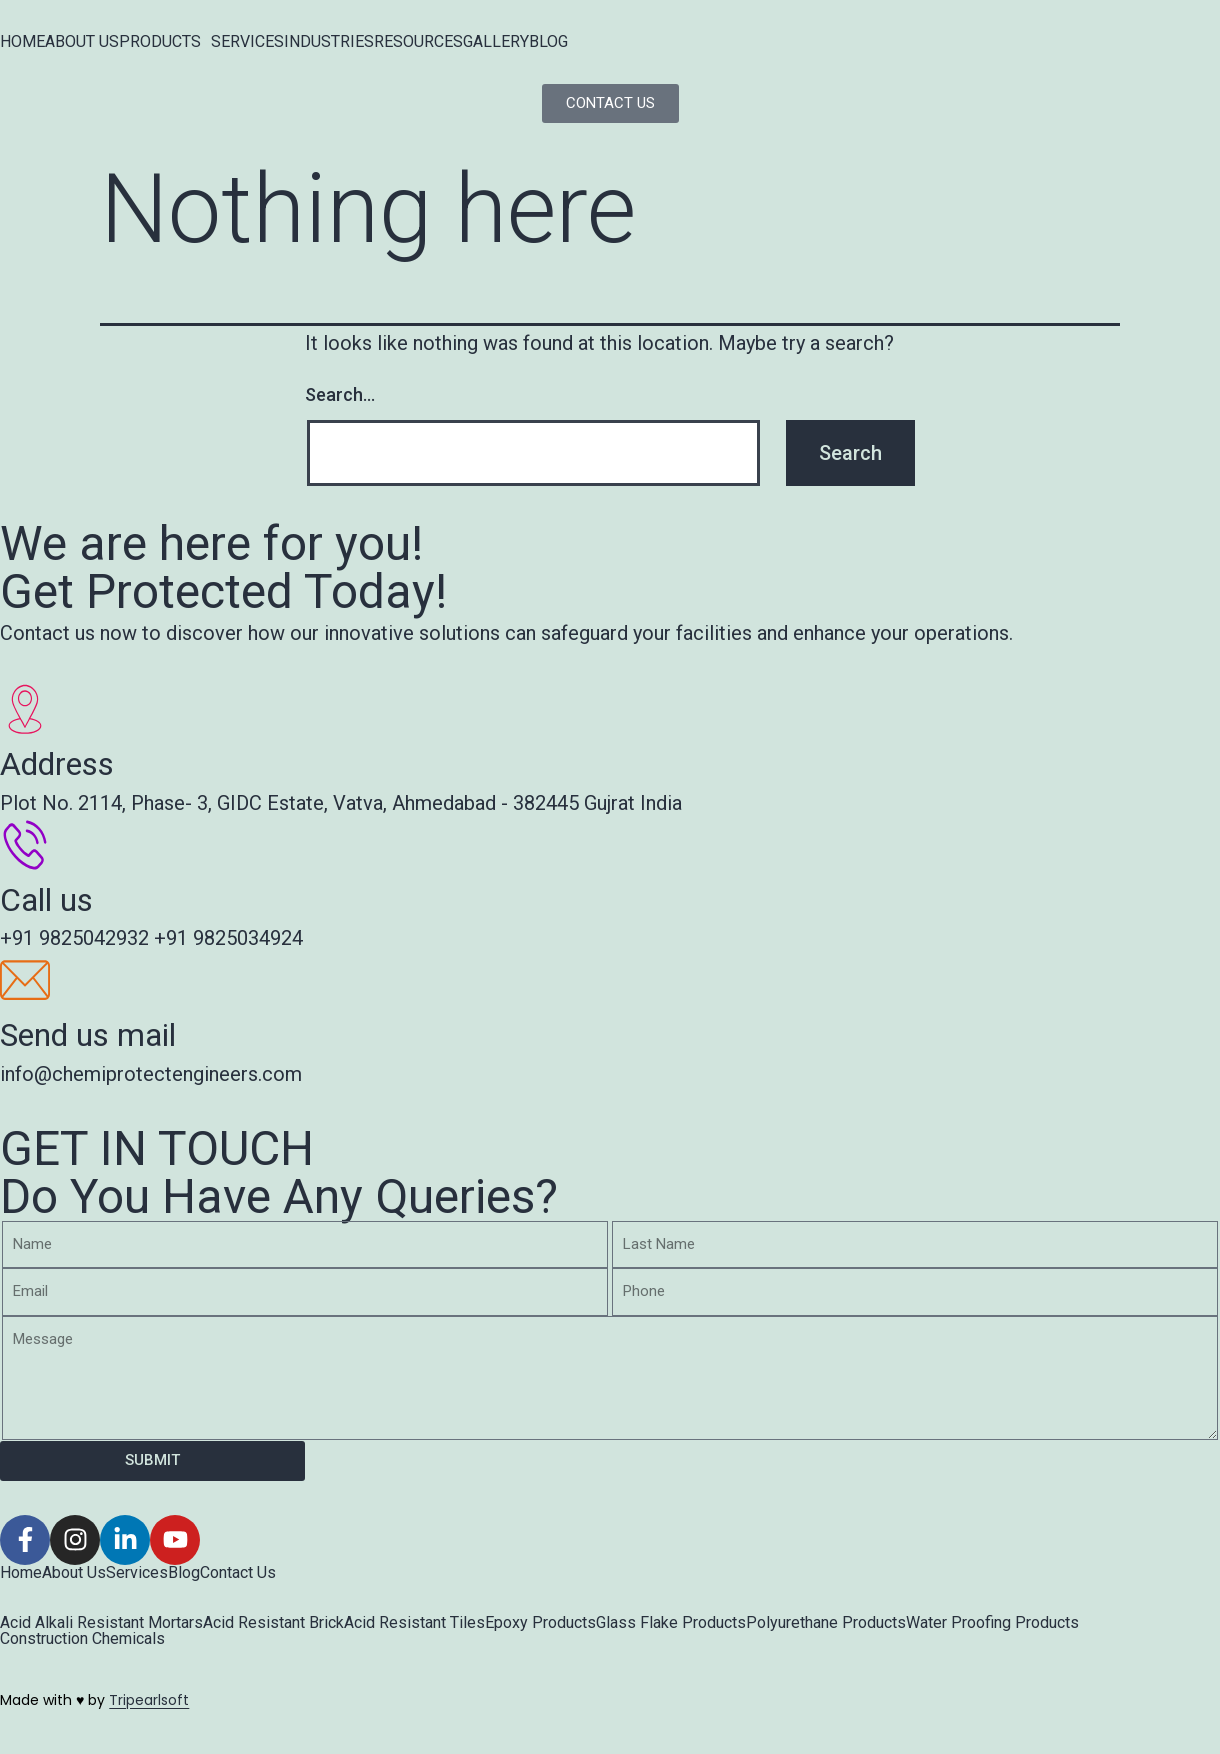 Image resolution: width=1220 pixels, height=1754 pixels. Describe the element at coordinates (273, 1623) in the screenshot. I see `Acid Resistant Brick` at that location.